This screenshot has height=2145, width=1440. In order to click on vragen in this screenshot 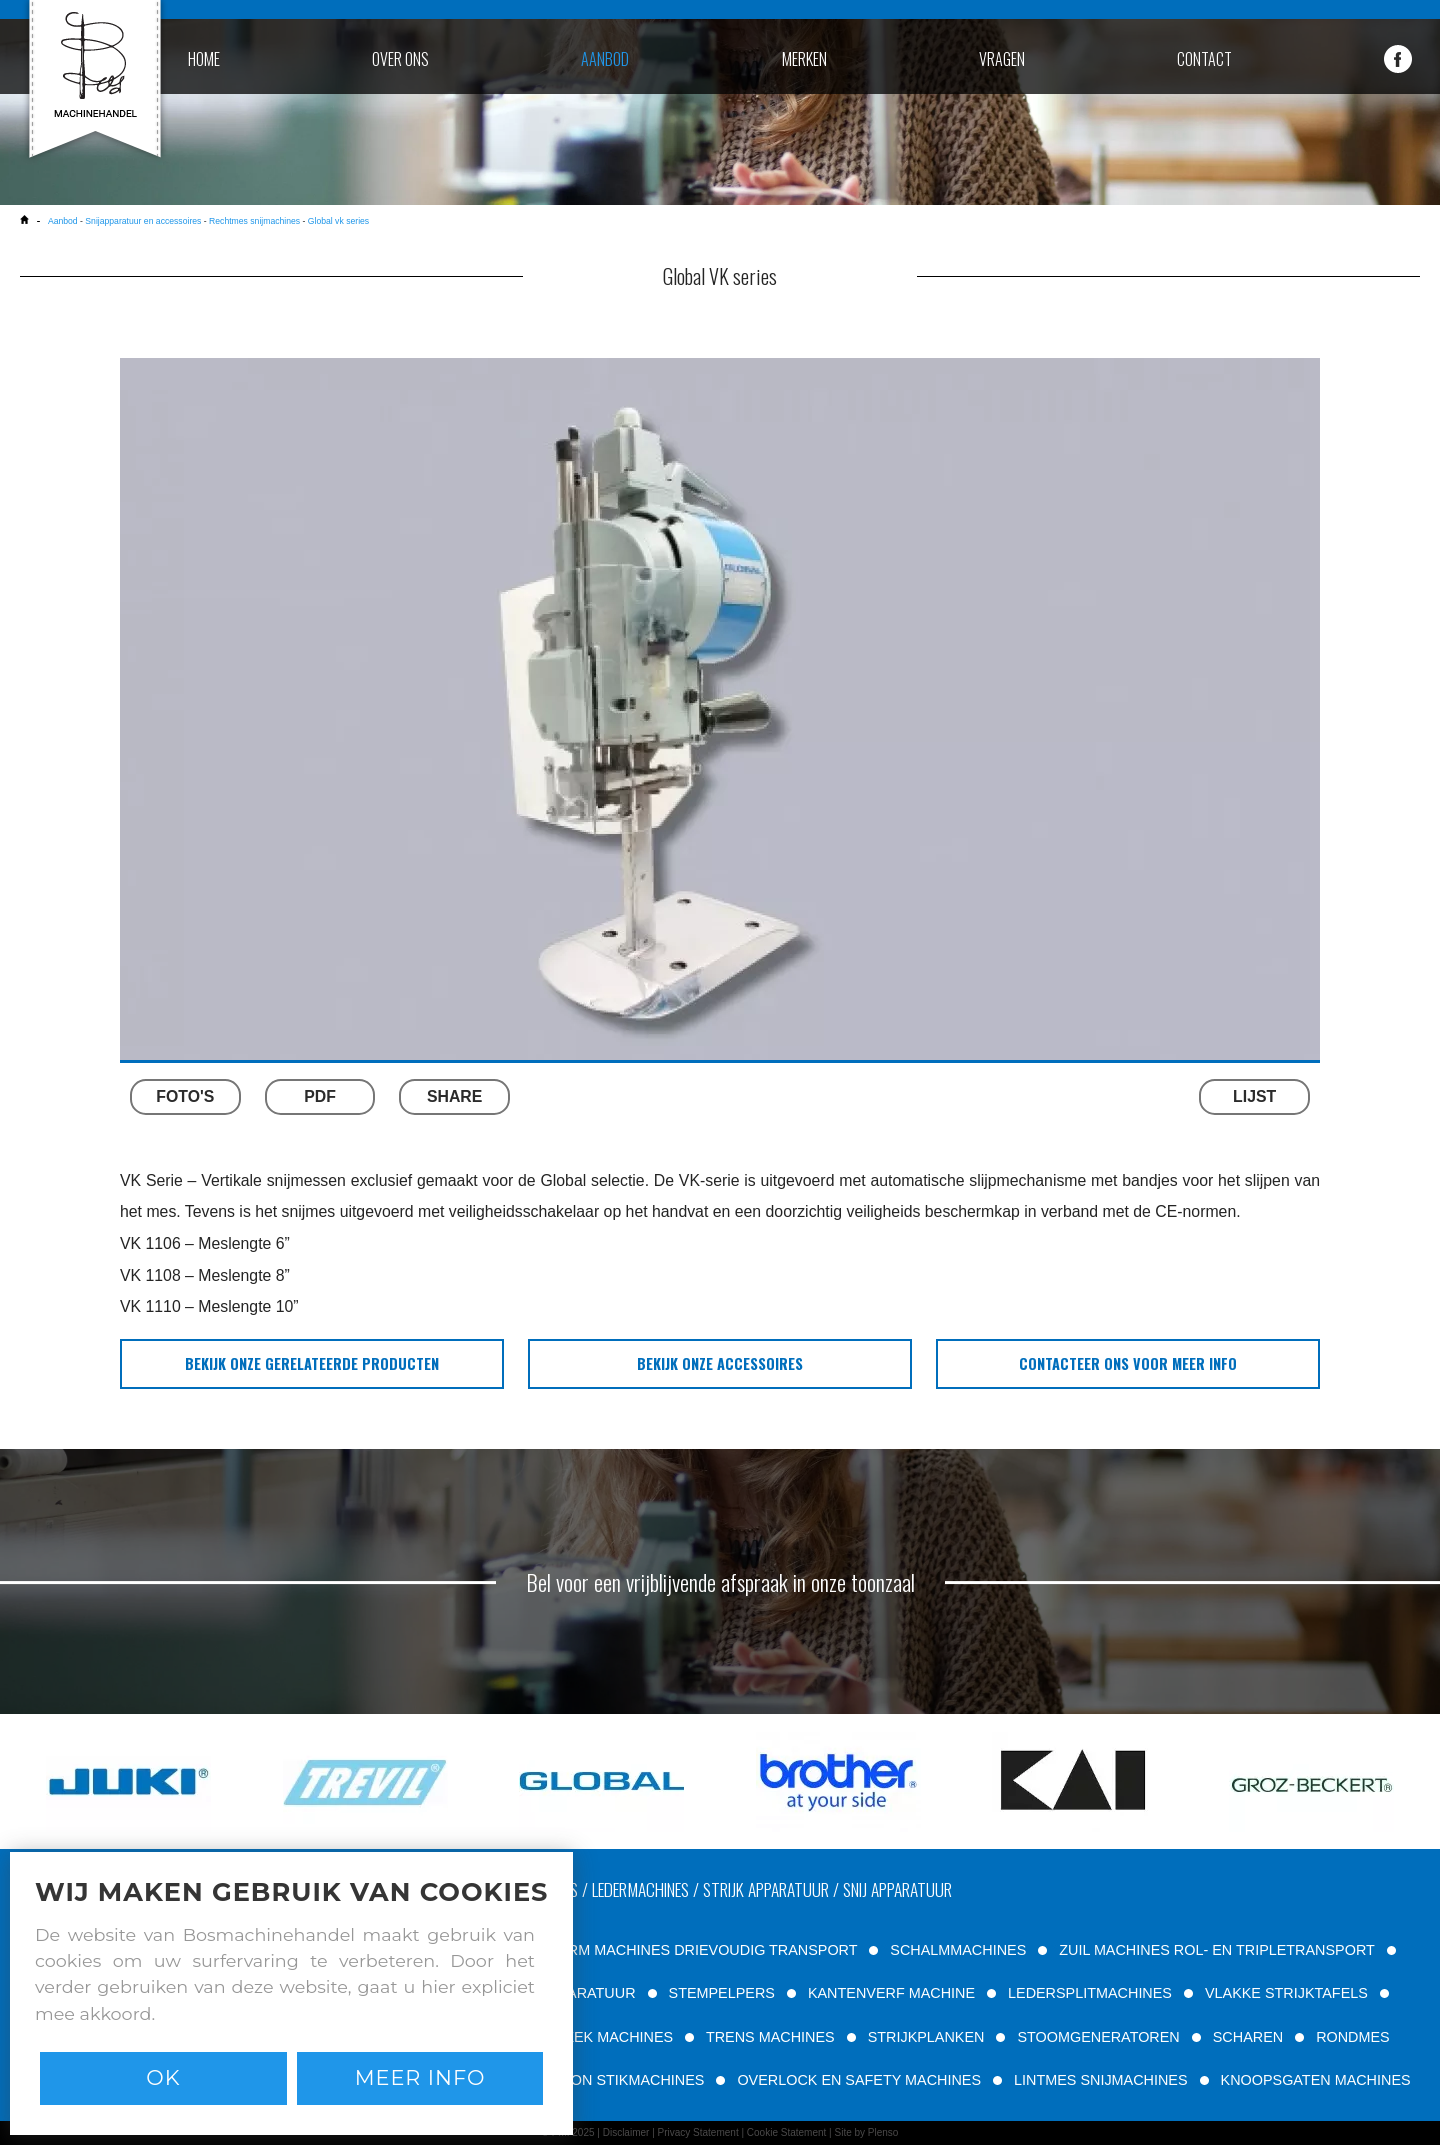, I will do `click(1002, 59)`.